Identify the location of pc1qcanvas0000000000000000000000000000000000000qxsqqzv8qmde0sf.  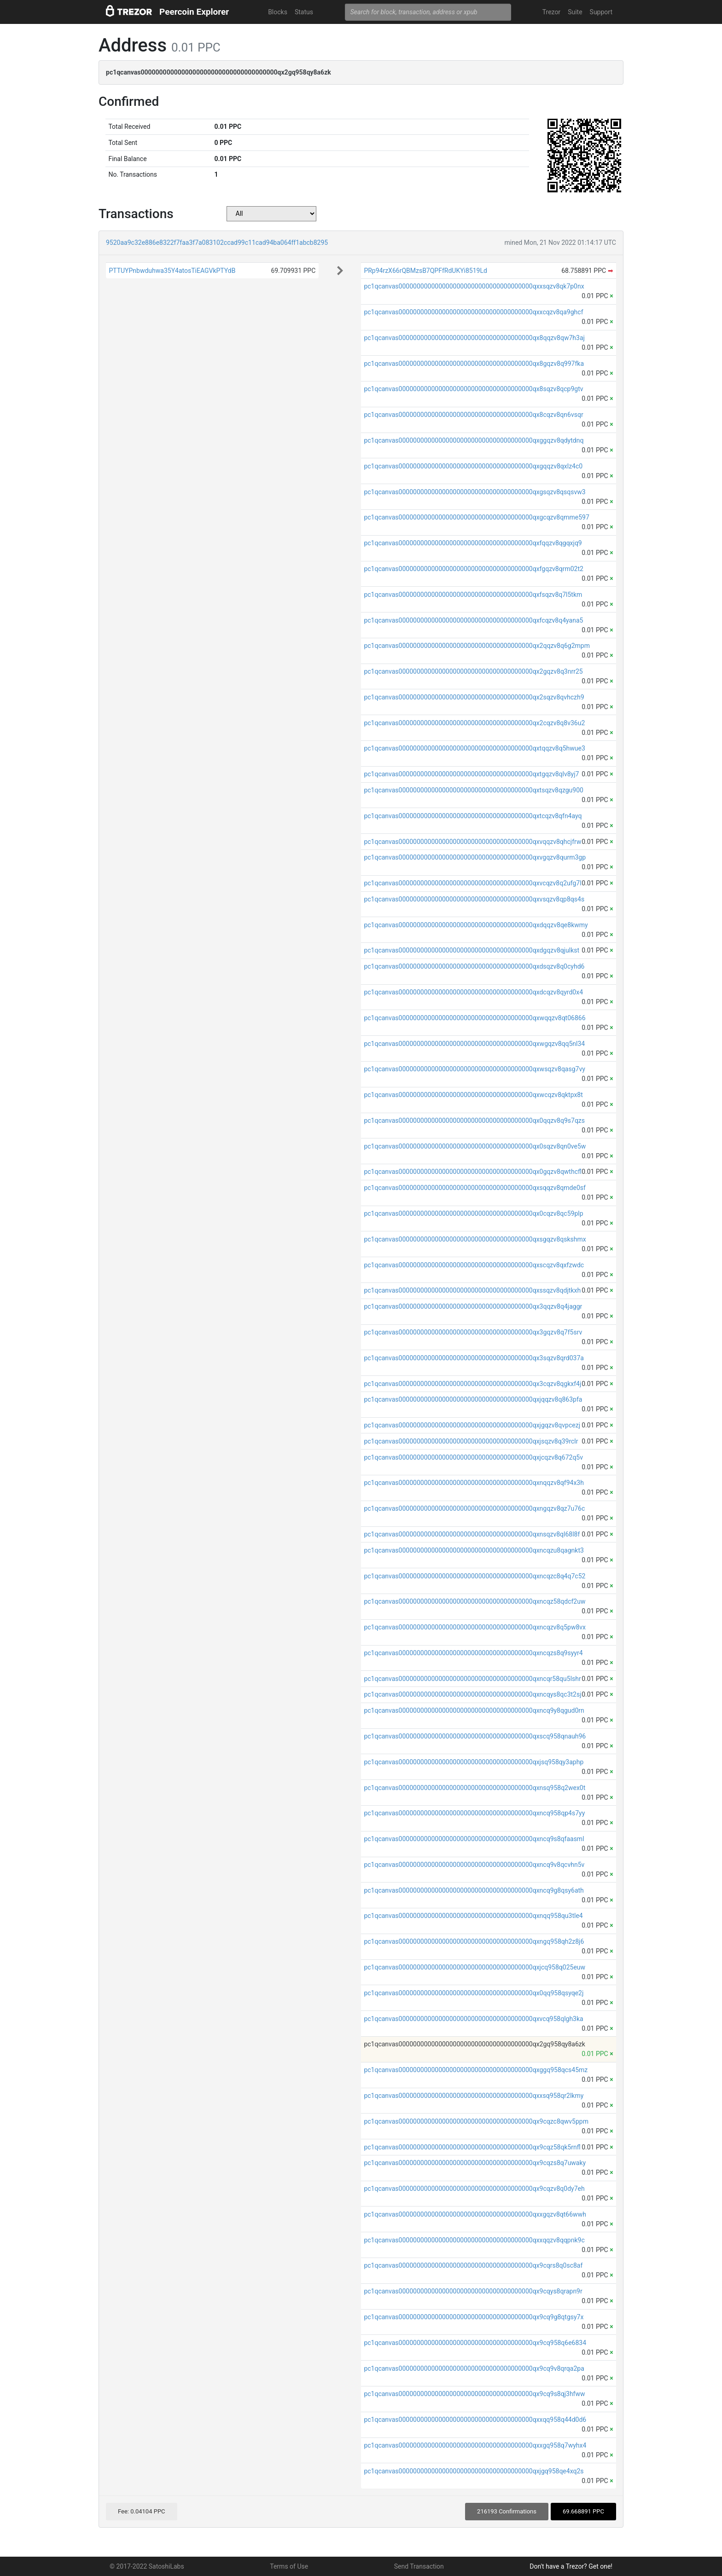
(474, 1187).